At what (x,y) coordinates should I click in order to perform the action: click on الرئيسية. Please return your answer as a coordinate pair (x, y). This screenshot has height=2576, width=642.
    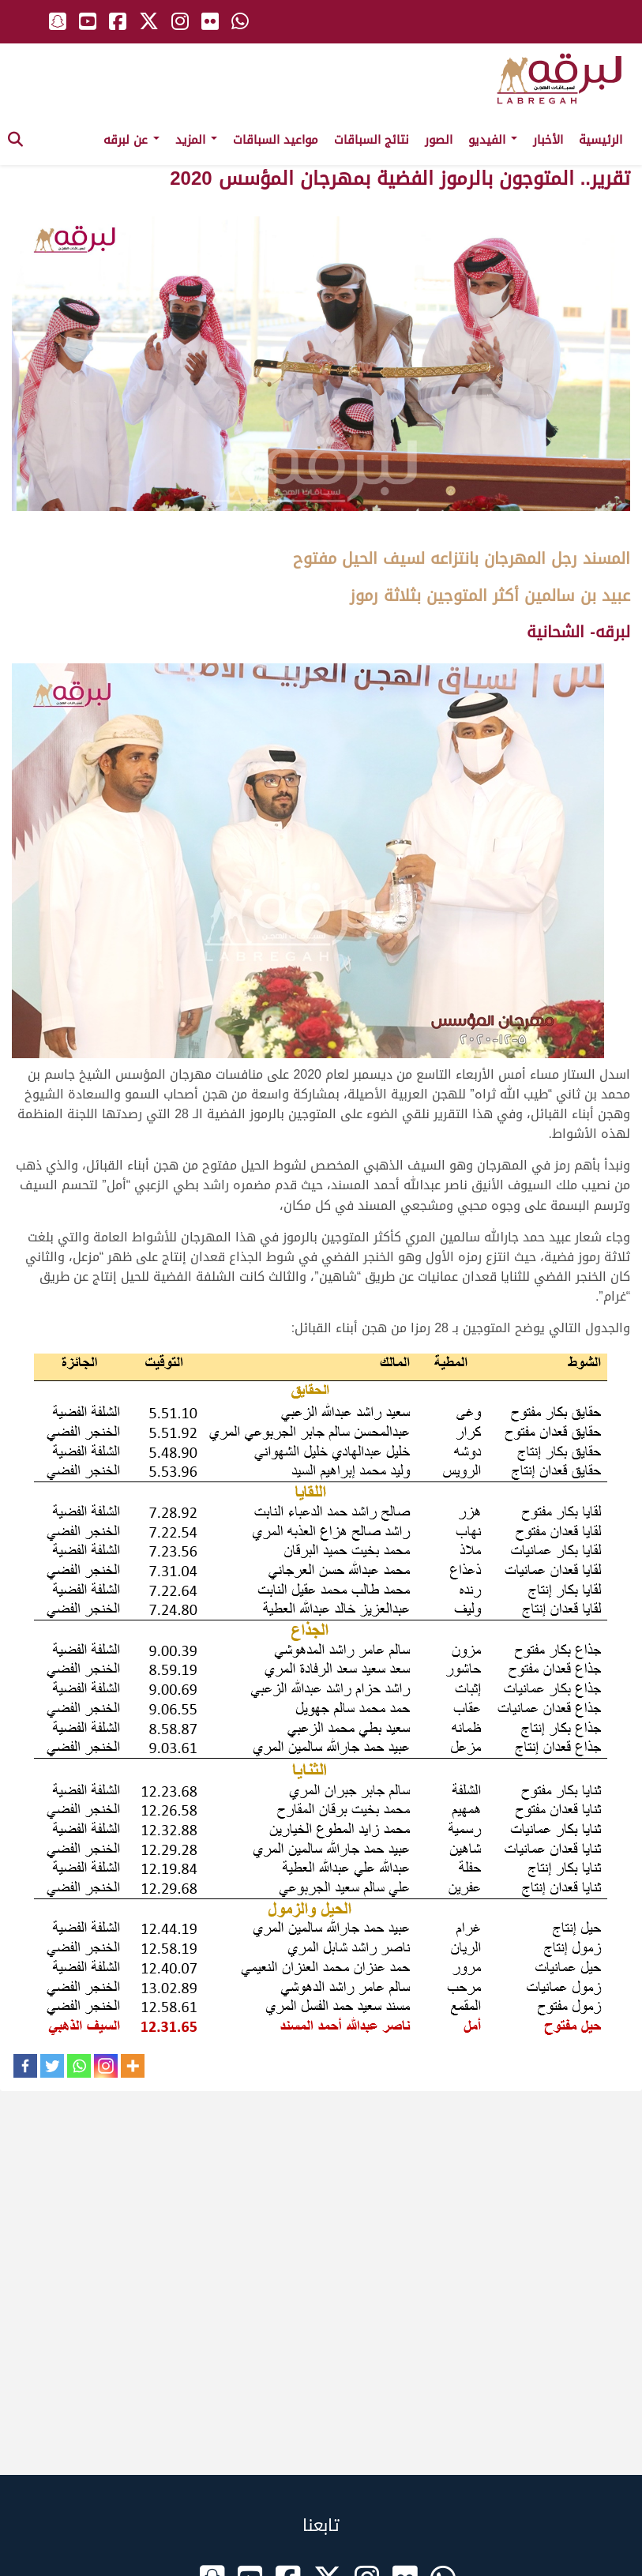
    Looking at the image, I should click on (600, 140).